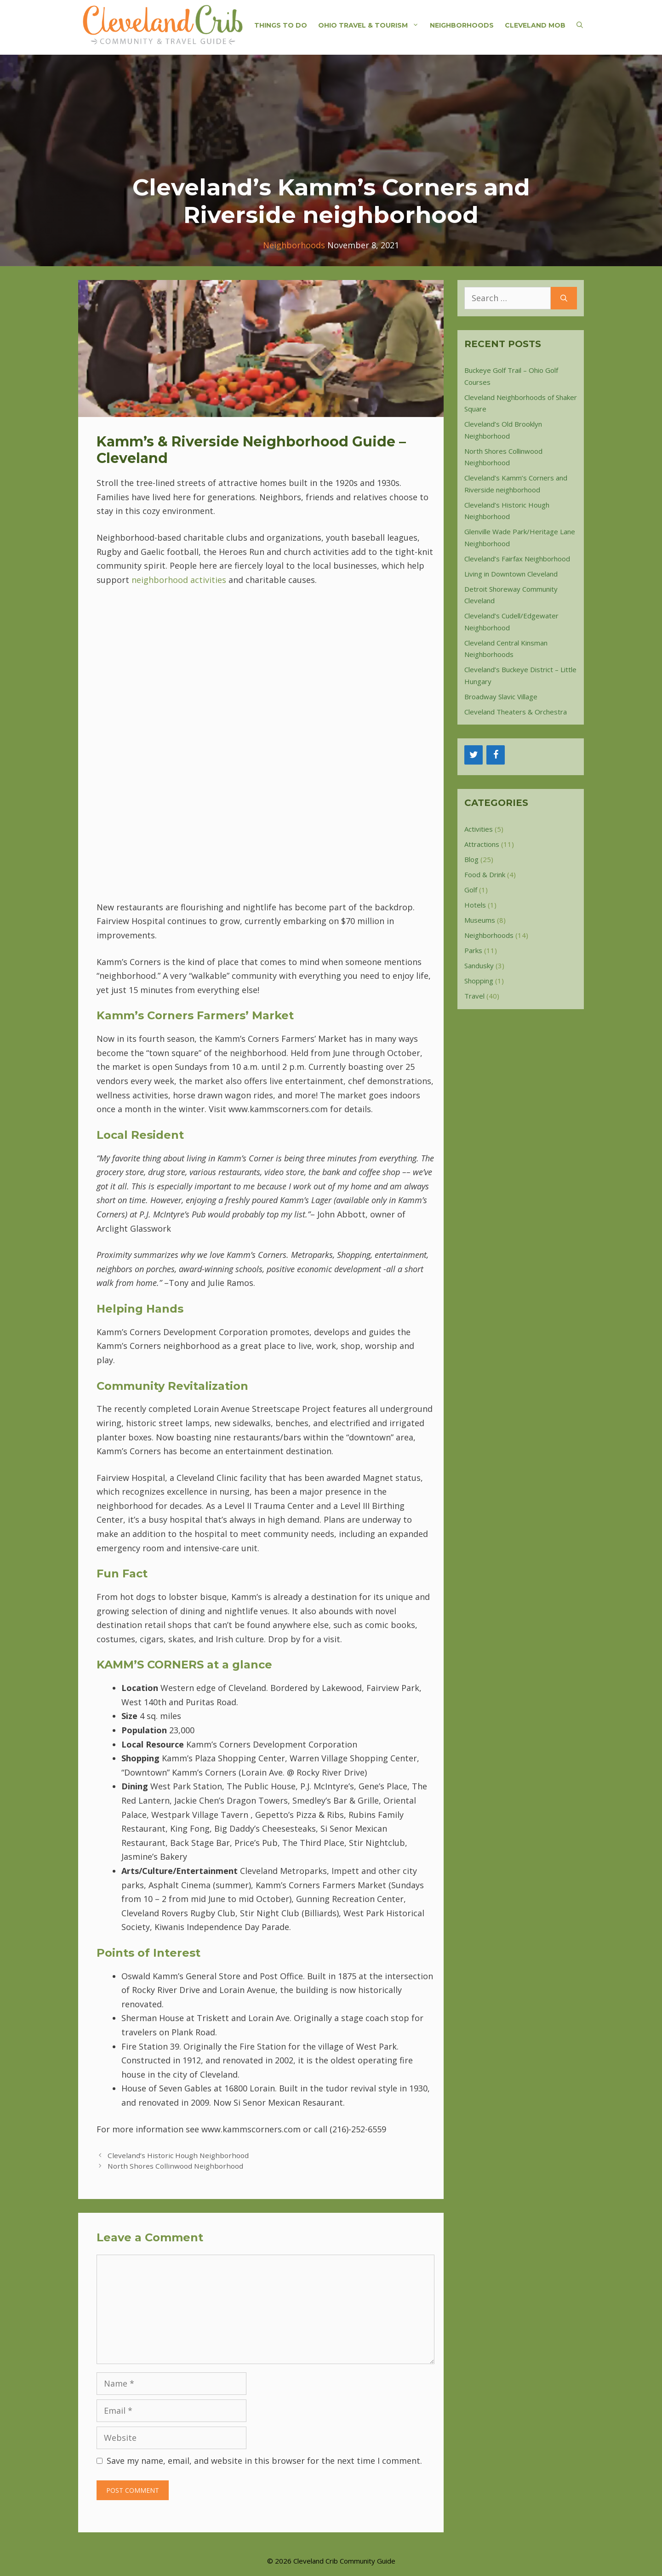 The height and width of the screenshot is (2576, 662). What do you see at coordinates (517, 558) in the screenshot?
I see `Cleveland’s Fairfax Neighborhood` at bounding box center [517, 558].